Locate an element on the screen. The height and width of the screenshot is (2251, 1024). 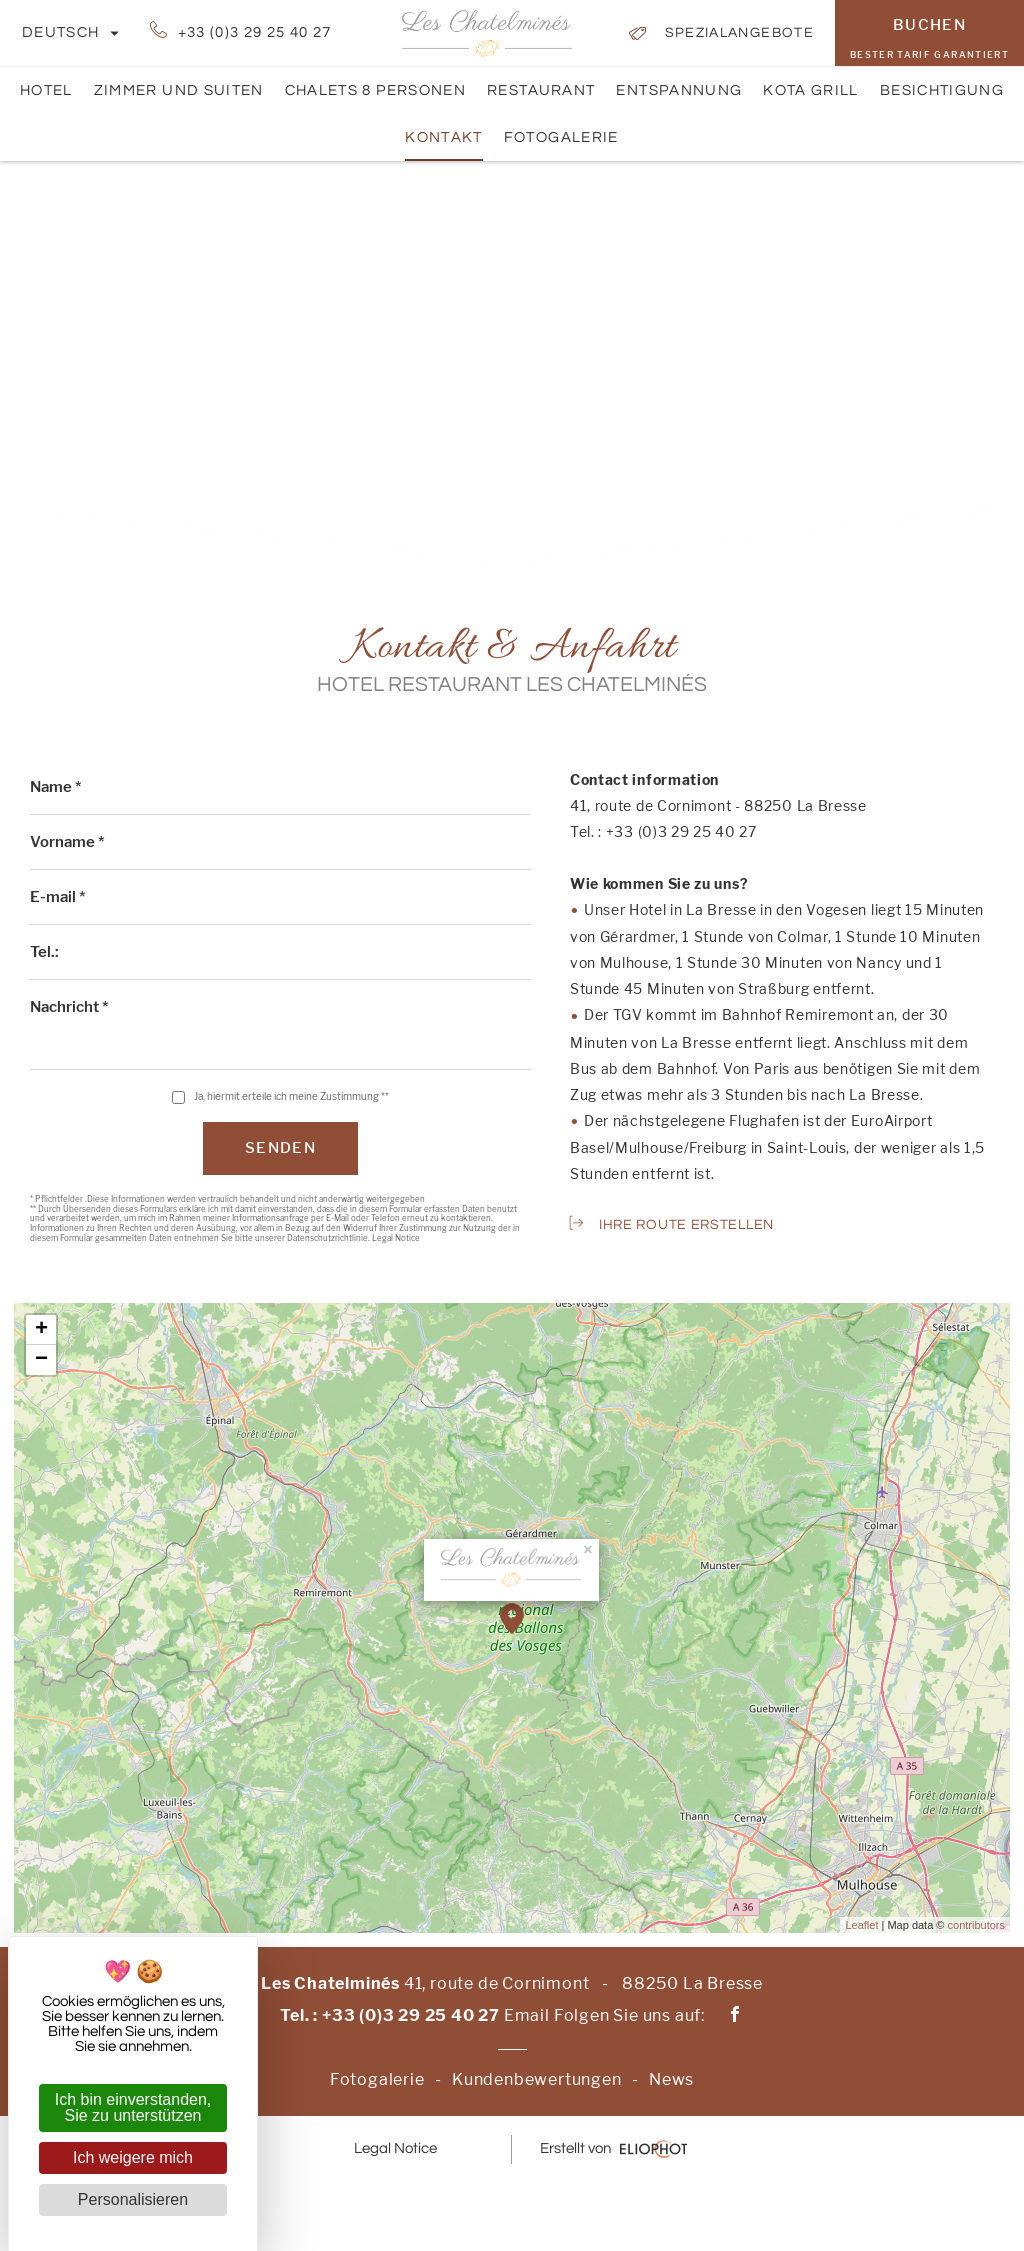
News is located at coordinates (671, 2079).